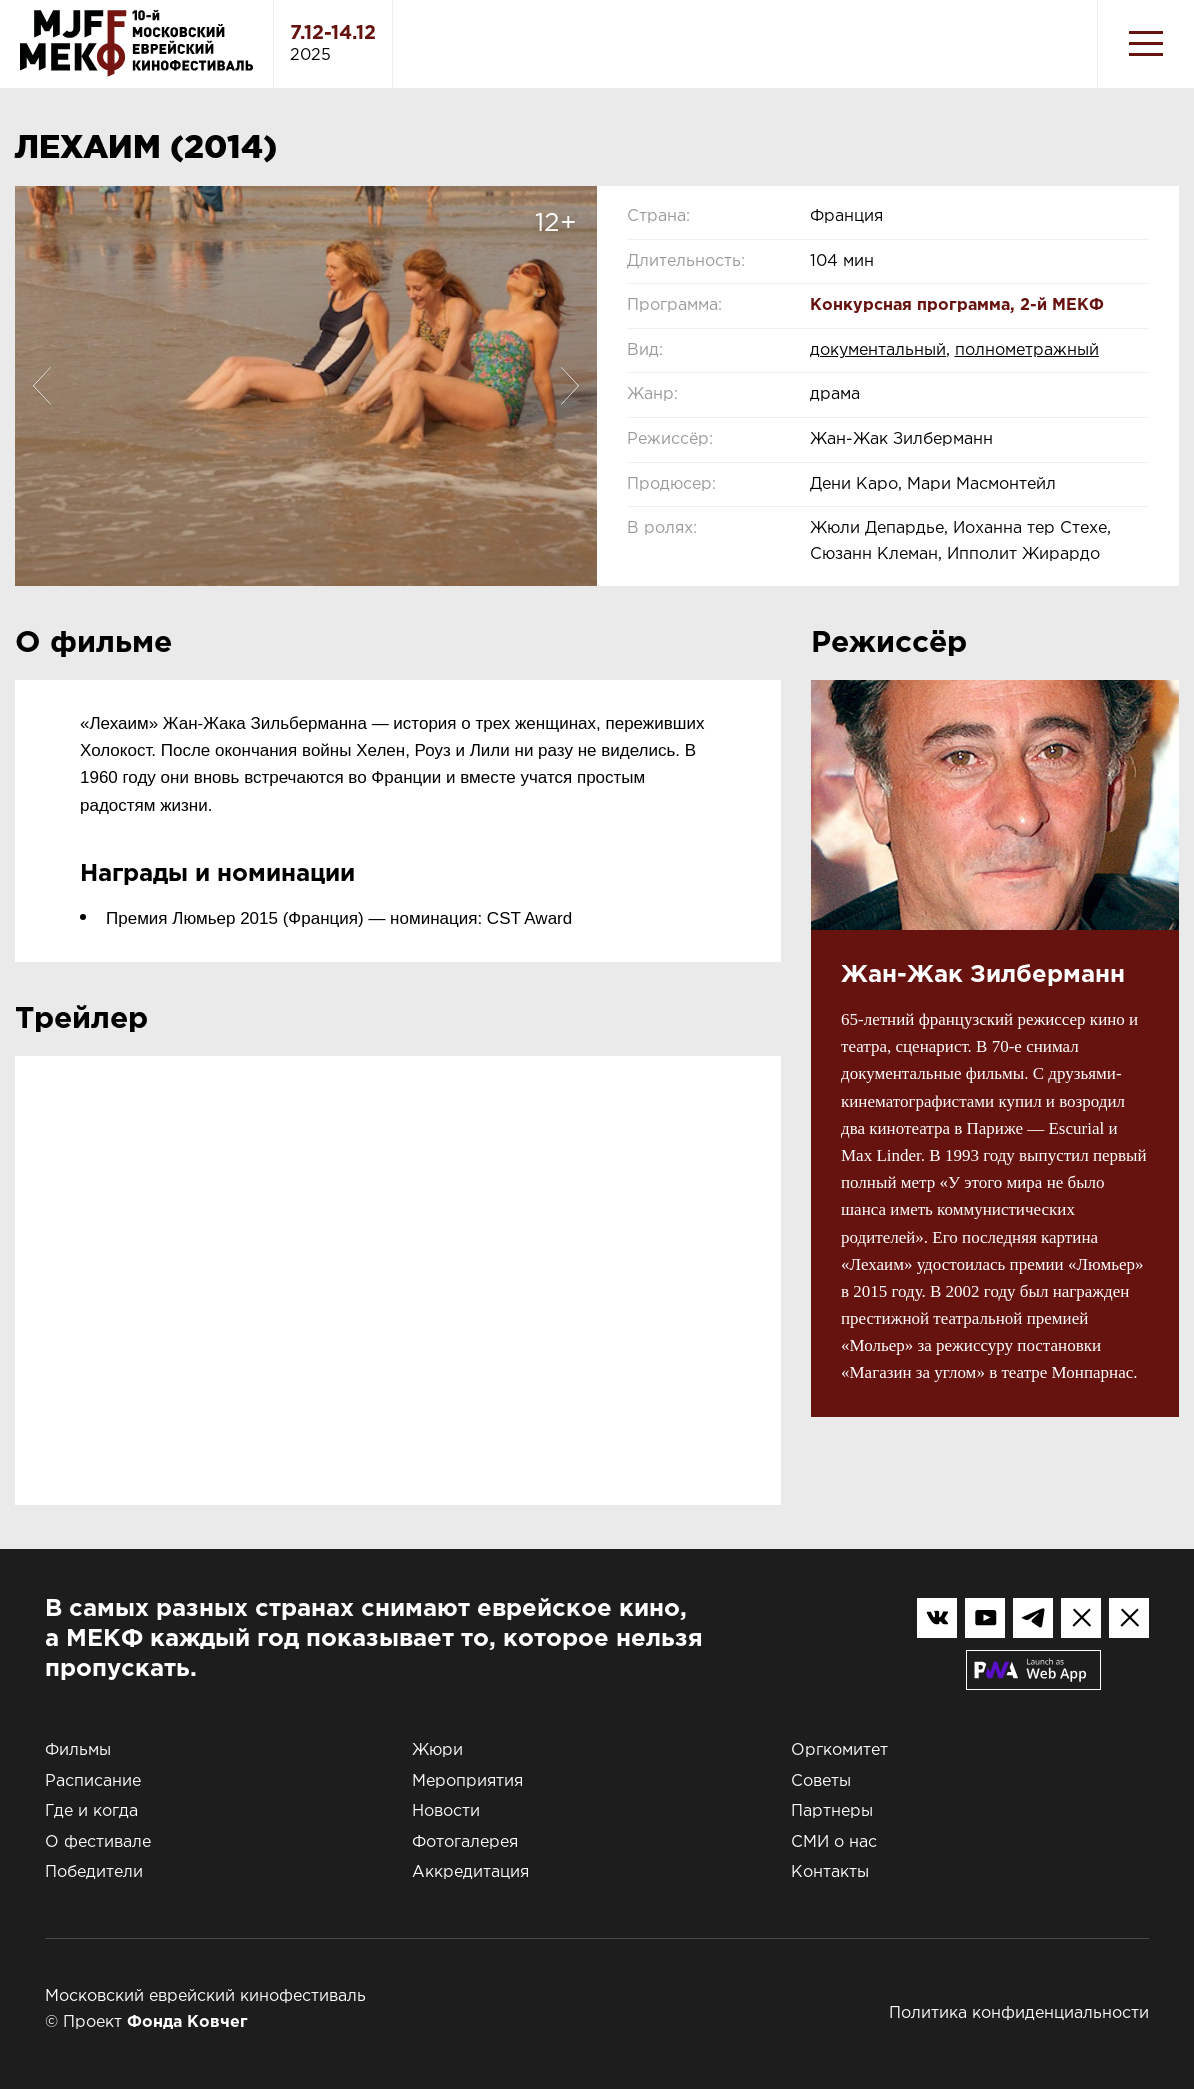 This screenshot has height=2089, width=1194. I want to click on Политика конфиденциальности, so click(1019, 2013).